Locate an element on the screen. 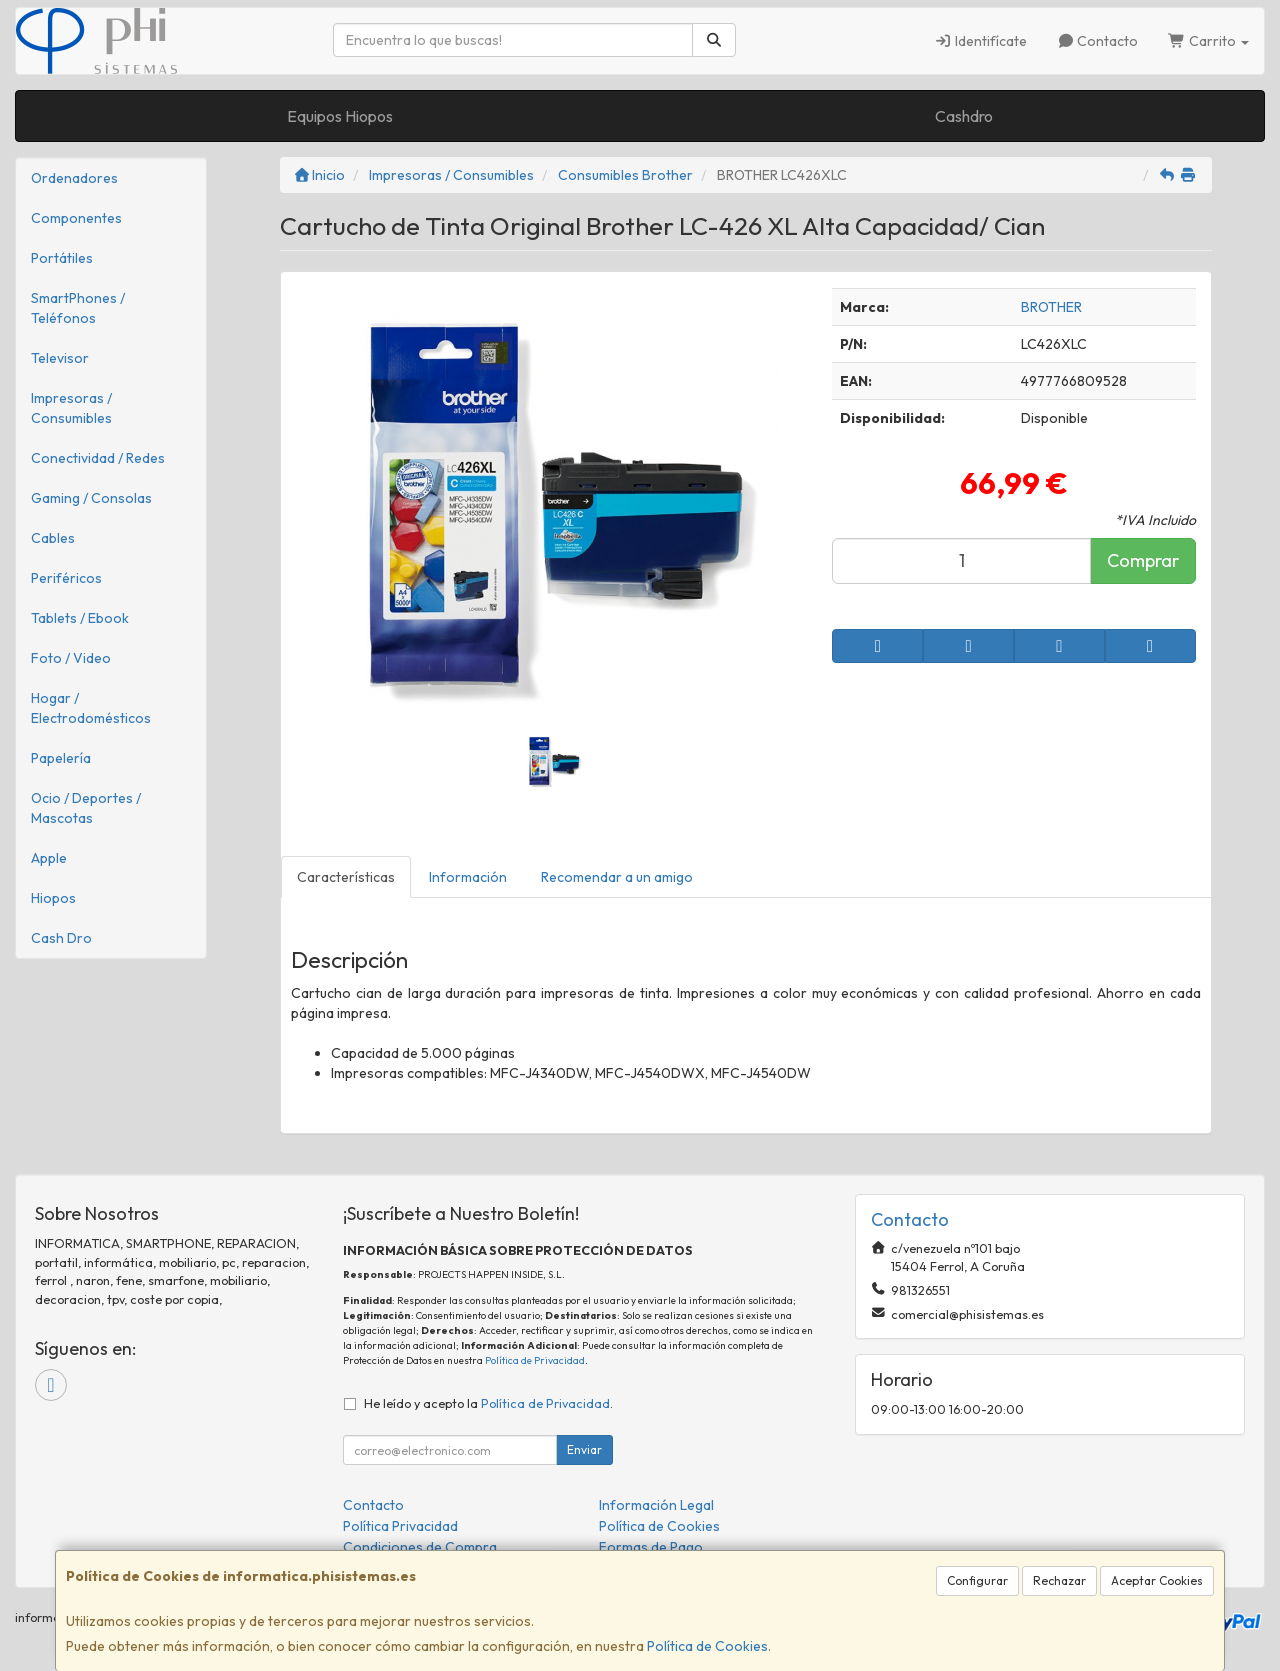 This screenshot has height=1671, width=1280. Formas de Pago is located at coordinates (651, 1547).